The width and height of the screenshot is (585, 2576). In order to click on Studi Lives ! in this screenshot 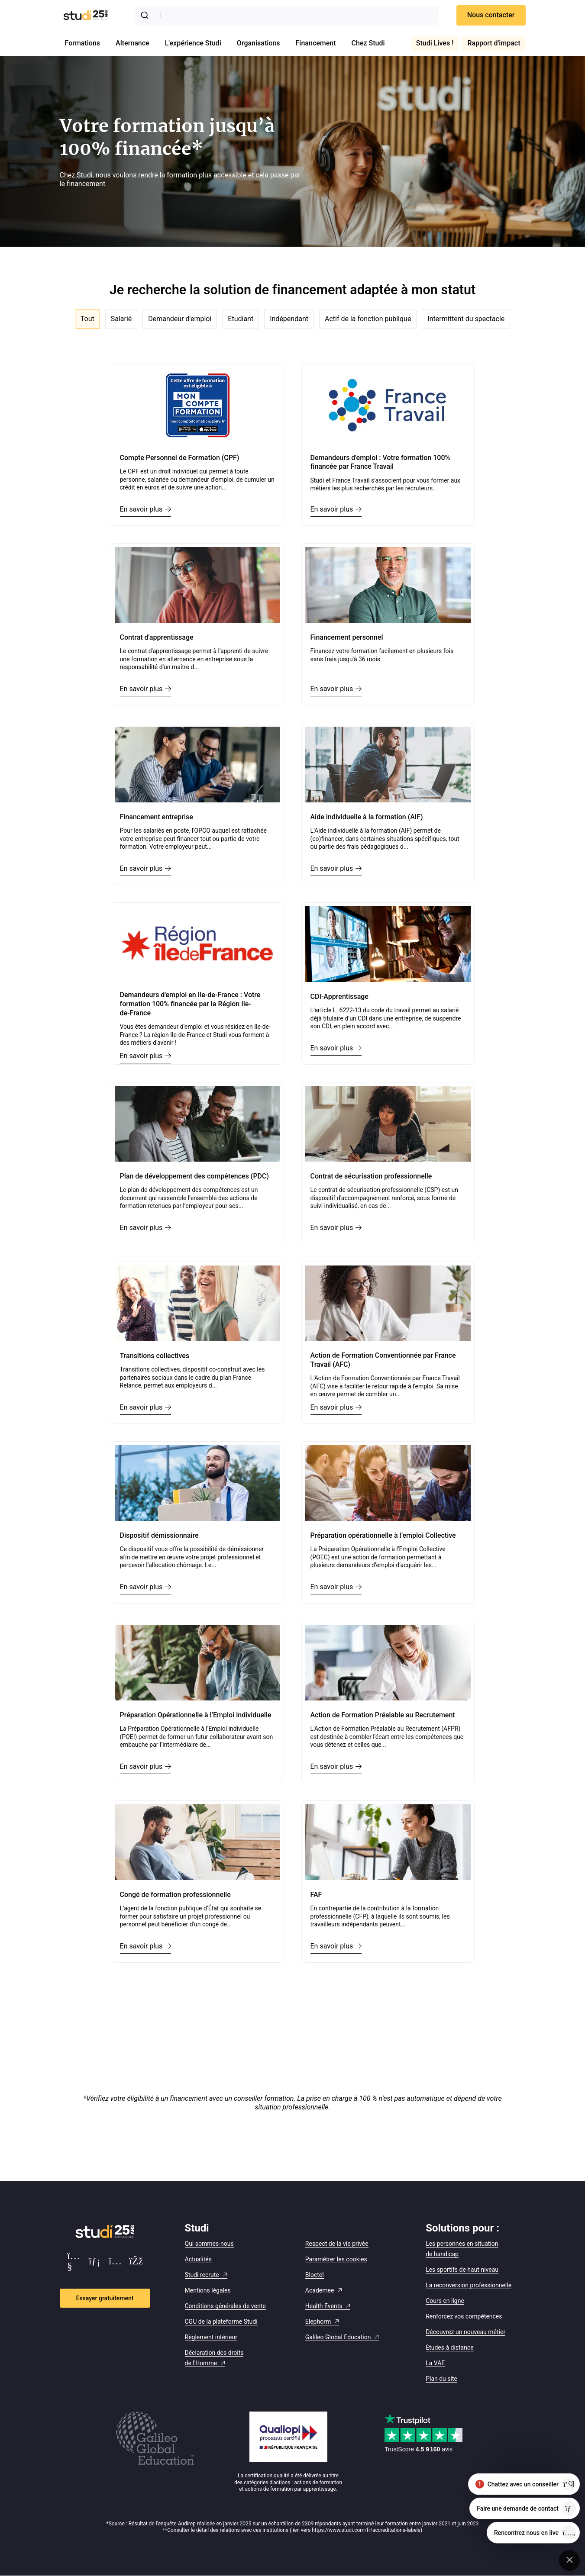, I will do `click(435, 43)`.